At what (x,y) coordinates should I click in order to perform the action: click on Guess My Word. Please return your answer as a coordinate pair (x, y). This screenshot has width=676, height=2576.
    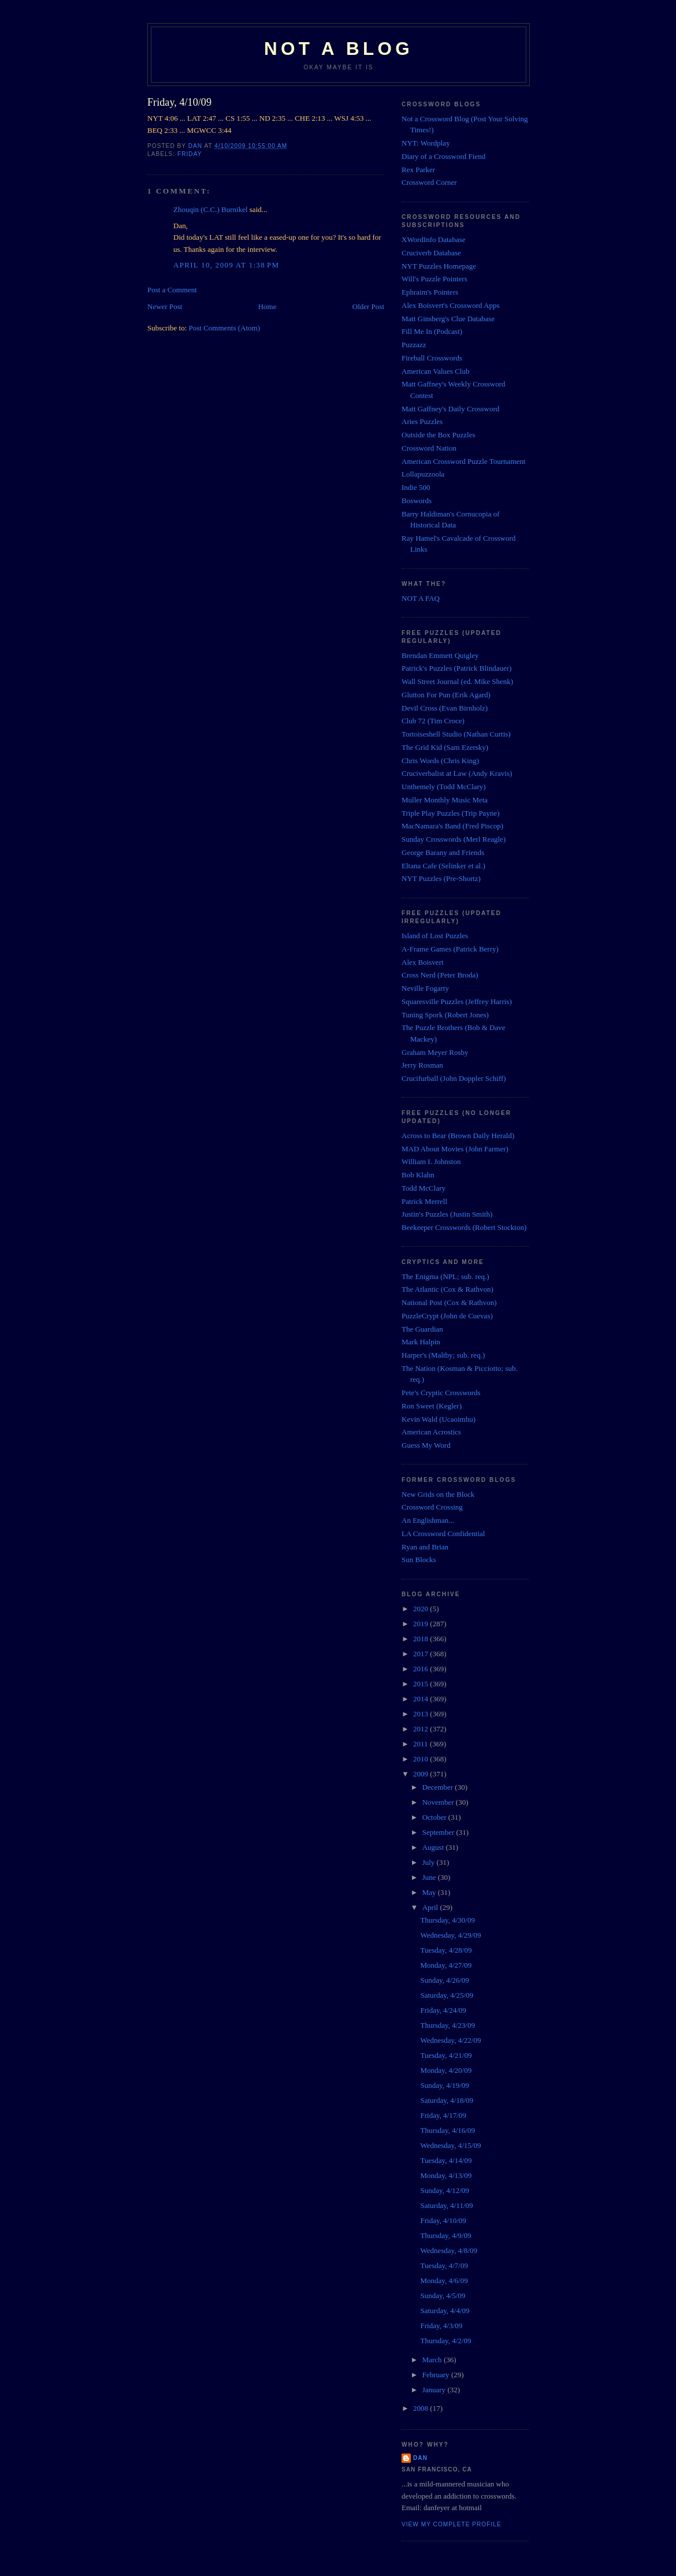
    Looking at the image, I should click on (426, 1445).